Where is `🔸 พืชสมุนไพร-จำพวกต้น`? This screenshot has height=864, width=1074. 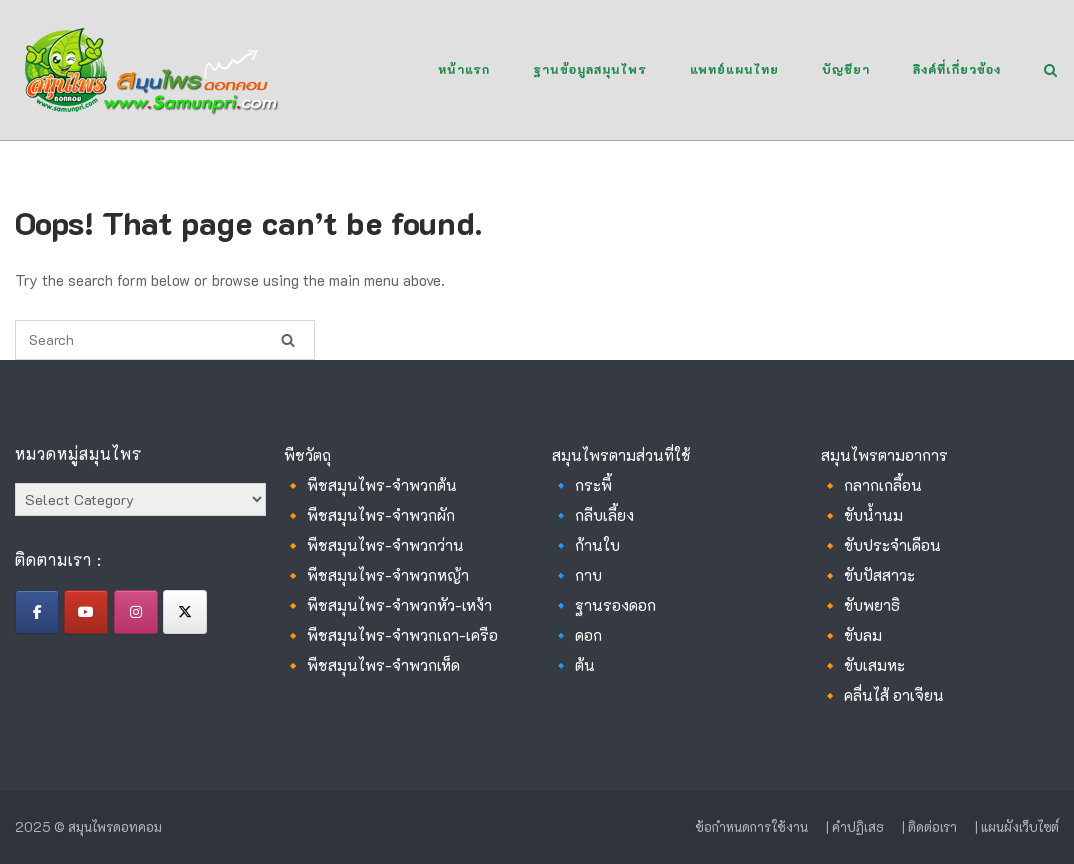
🔸 พืชสมุนไพร-จำพวกต้น is located at coordinates (370, 485).